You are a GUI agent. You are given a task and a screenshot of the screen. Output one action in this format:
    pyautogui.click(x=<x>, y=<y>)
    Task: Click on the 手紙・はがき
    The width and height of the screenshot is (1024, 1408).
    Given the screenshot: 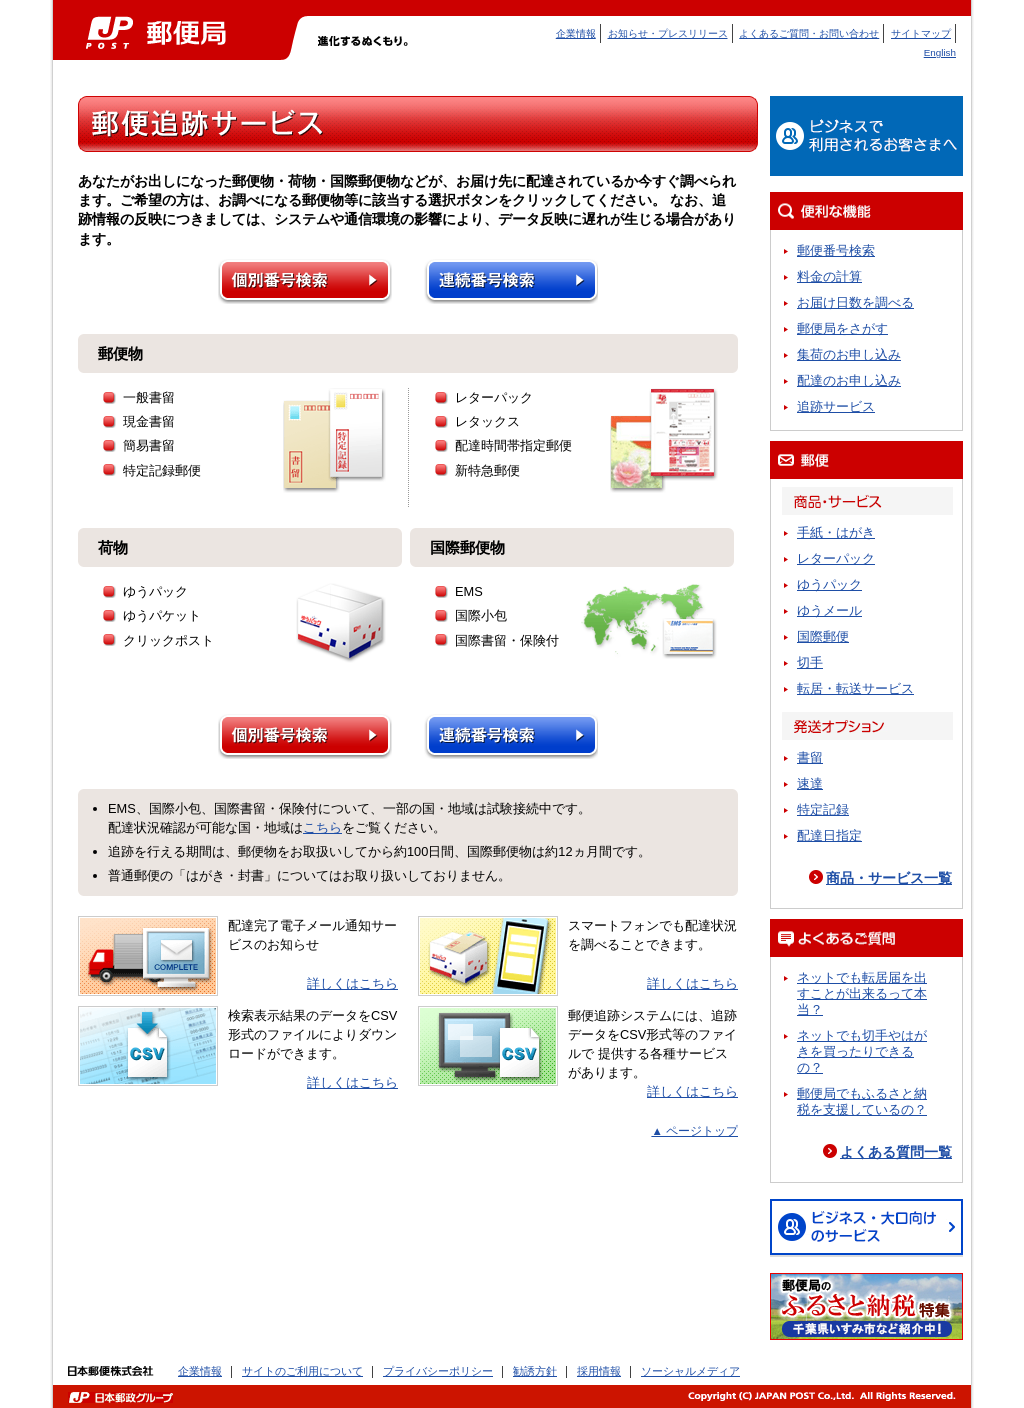 What is the action you would take?
    pyautogui.click(x=836, y=532)
    